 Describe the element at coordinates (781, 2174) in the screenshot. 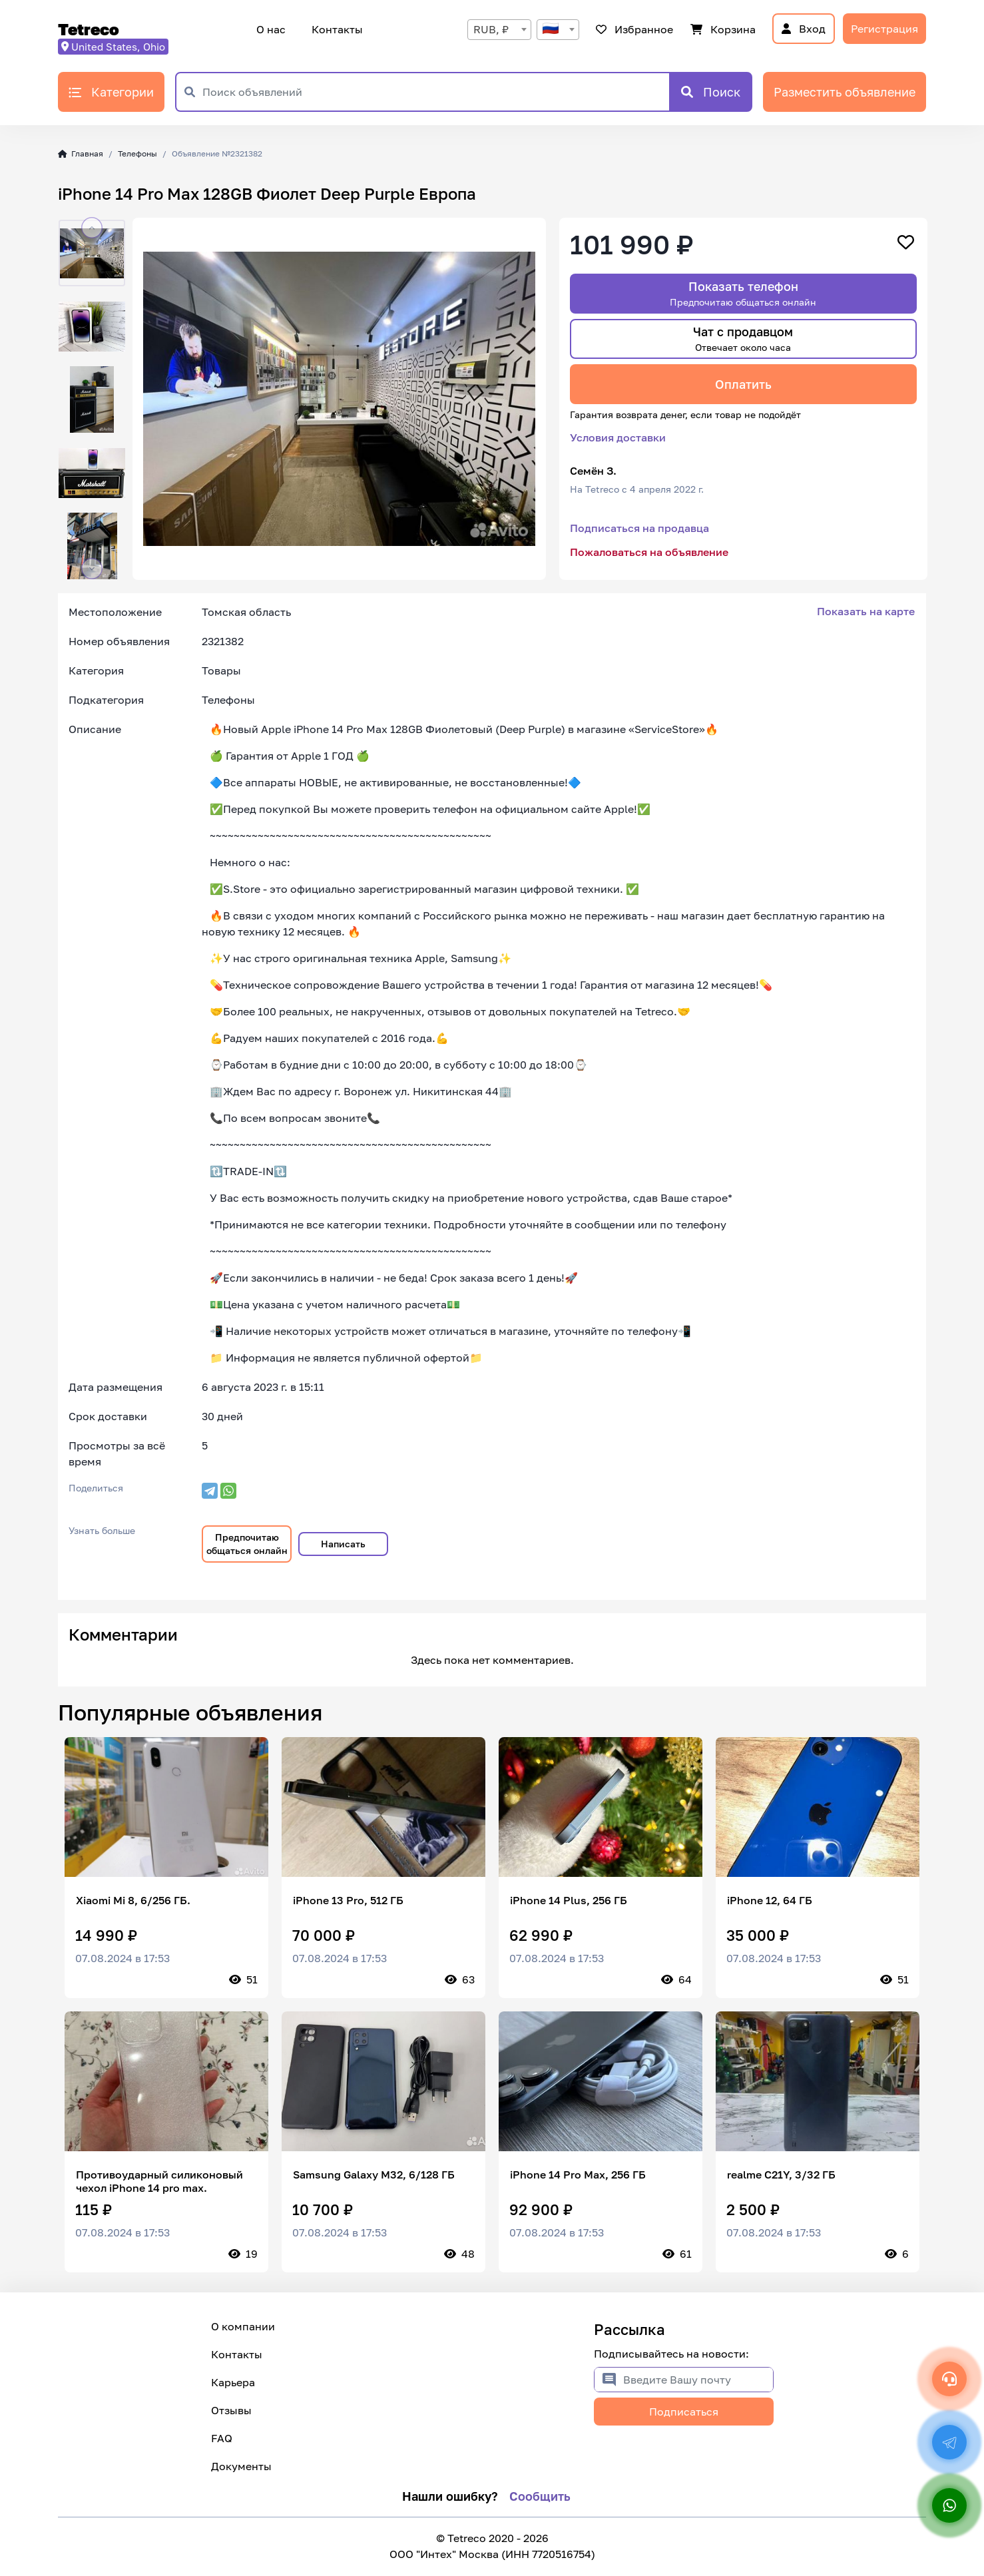

I see `realme C21Y, 3/32 ГБ` at that location.